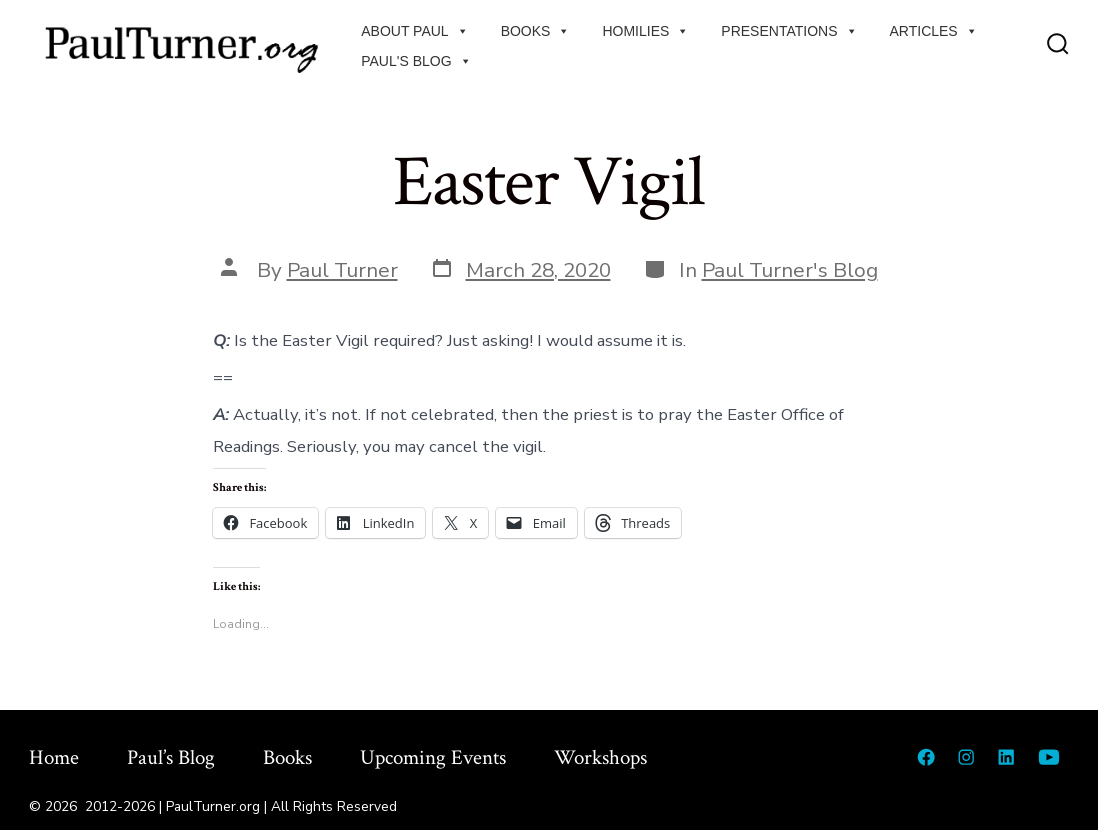 The height and width of the screenshot is (830, 1098). I want to click on Presentations, so click(789, 31).